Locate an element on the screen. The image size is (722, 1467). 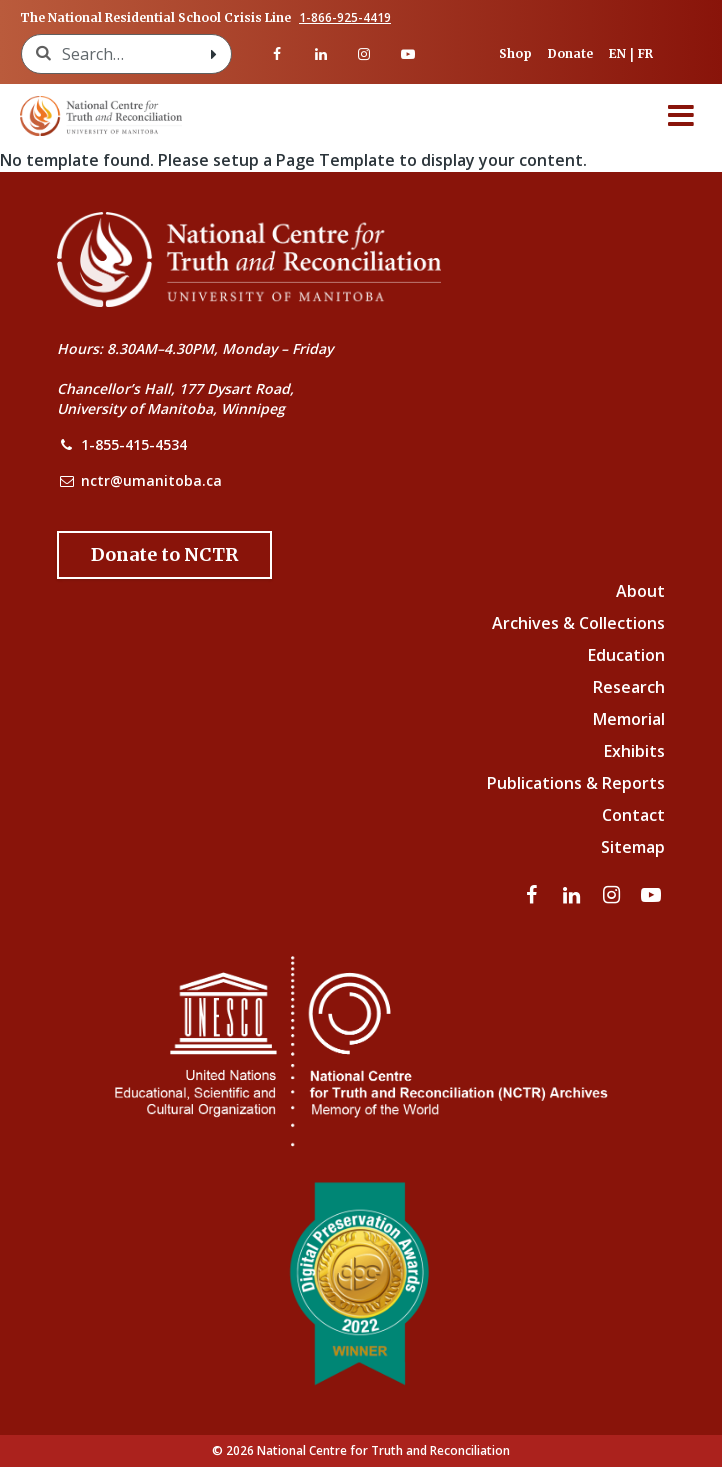
Memorial is located at coordinates (629, 719).